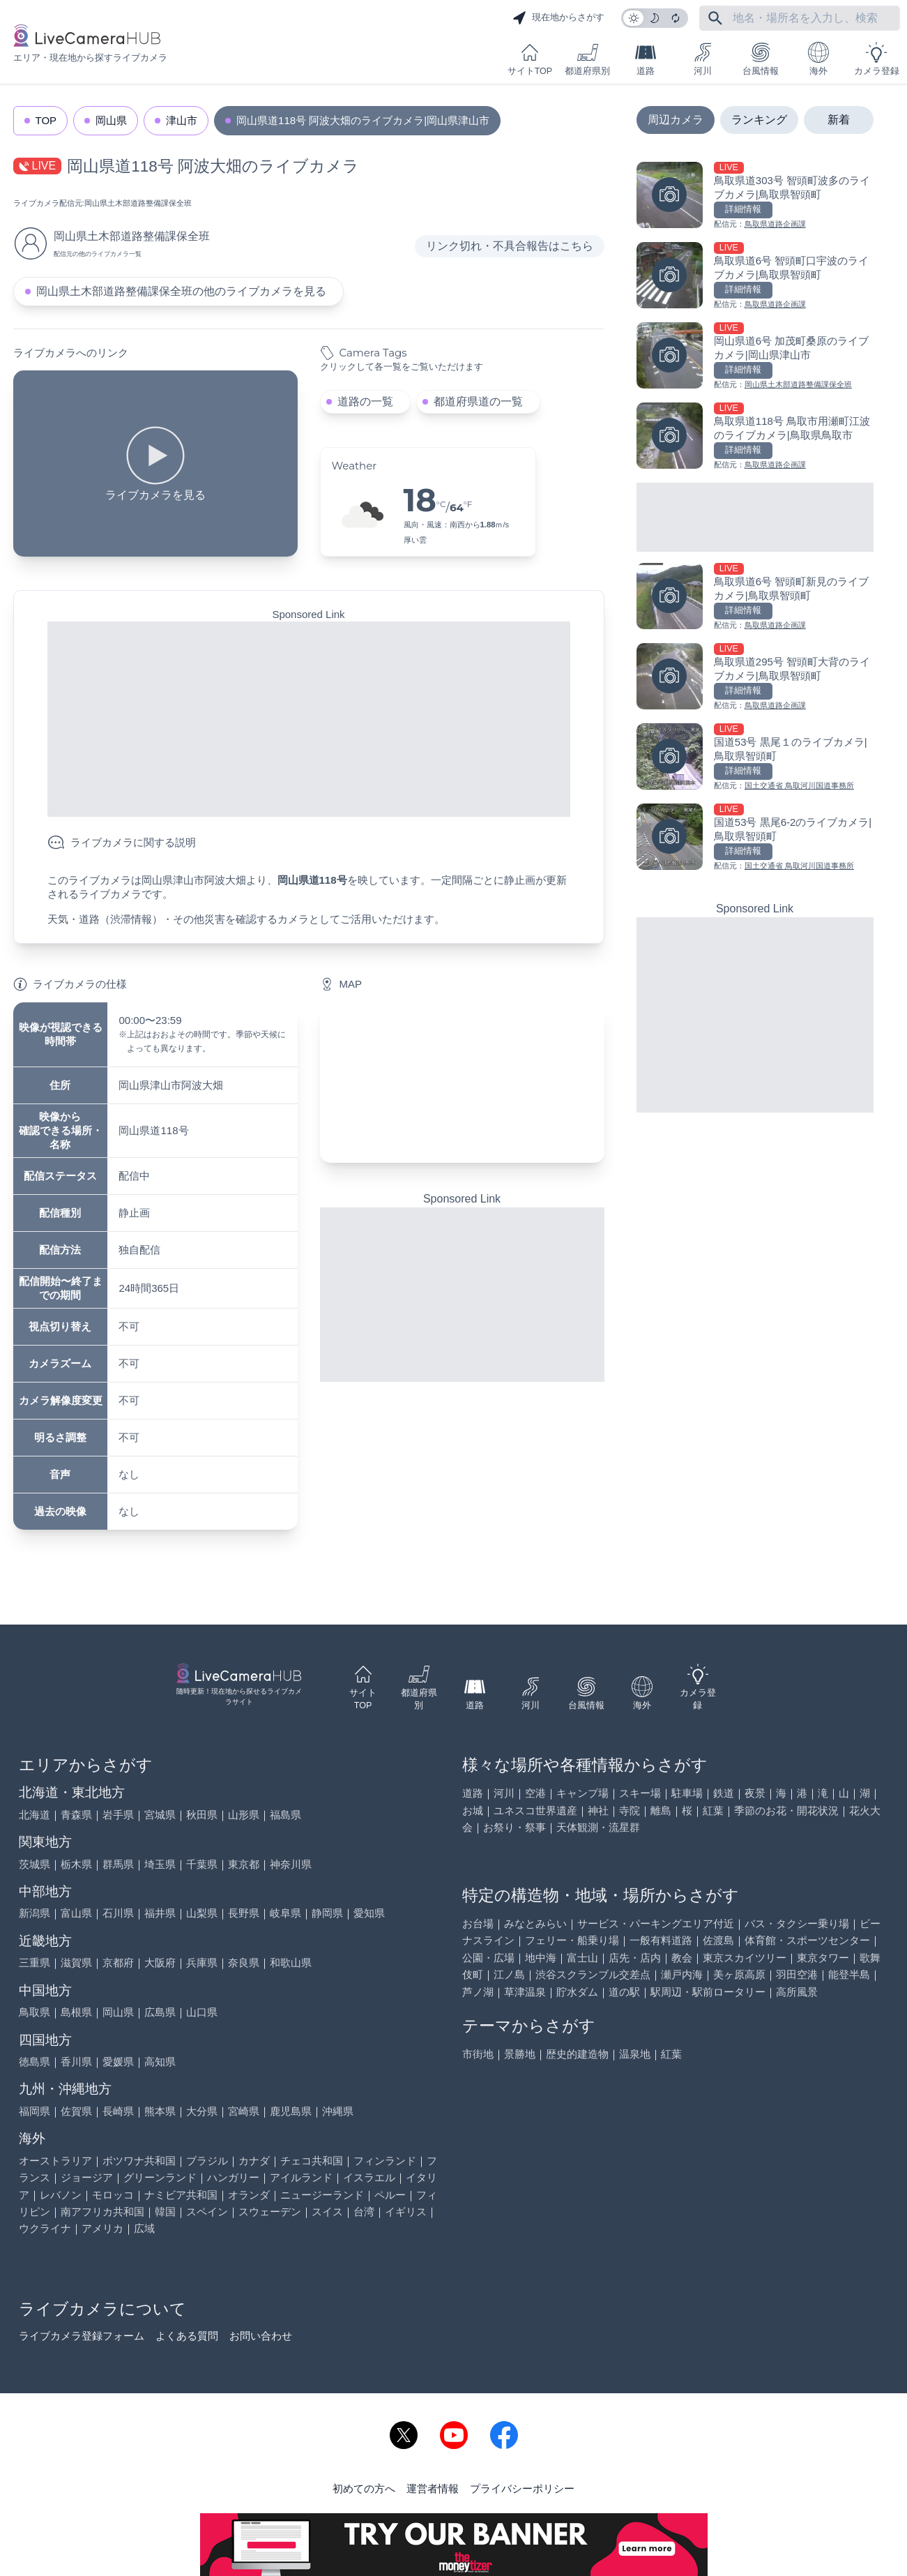 This screenshot has height=2576, width=907. Describe the element at coordinates (723, 1793) in the screenshot. I see `鉄道` at that location.